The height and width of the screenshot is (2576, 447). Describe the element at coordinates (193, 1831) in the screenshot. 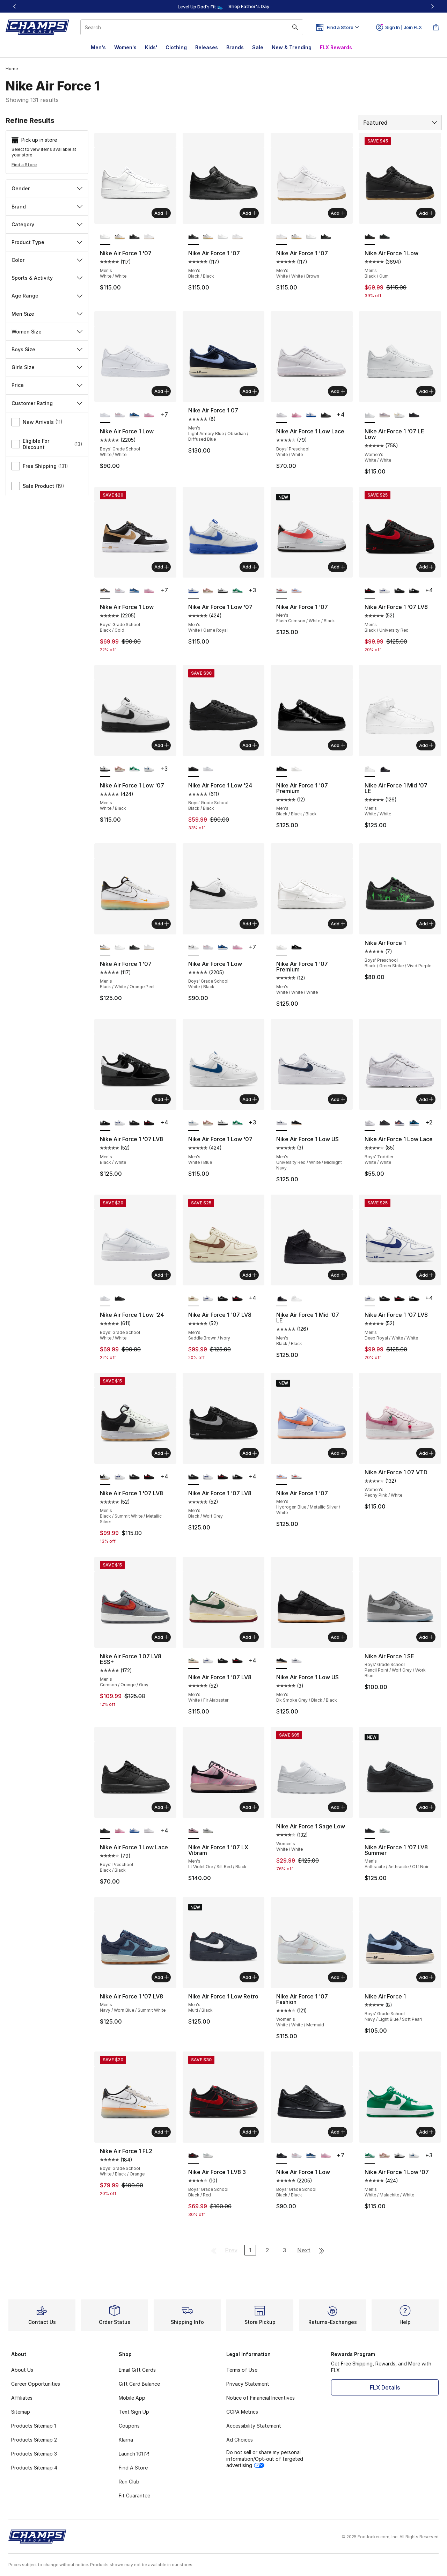

I see `[Nike Air Force 1 '07 LX Vibram - Men's Lt Violet Ore/Silt Red/Black is selected]` at that location.